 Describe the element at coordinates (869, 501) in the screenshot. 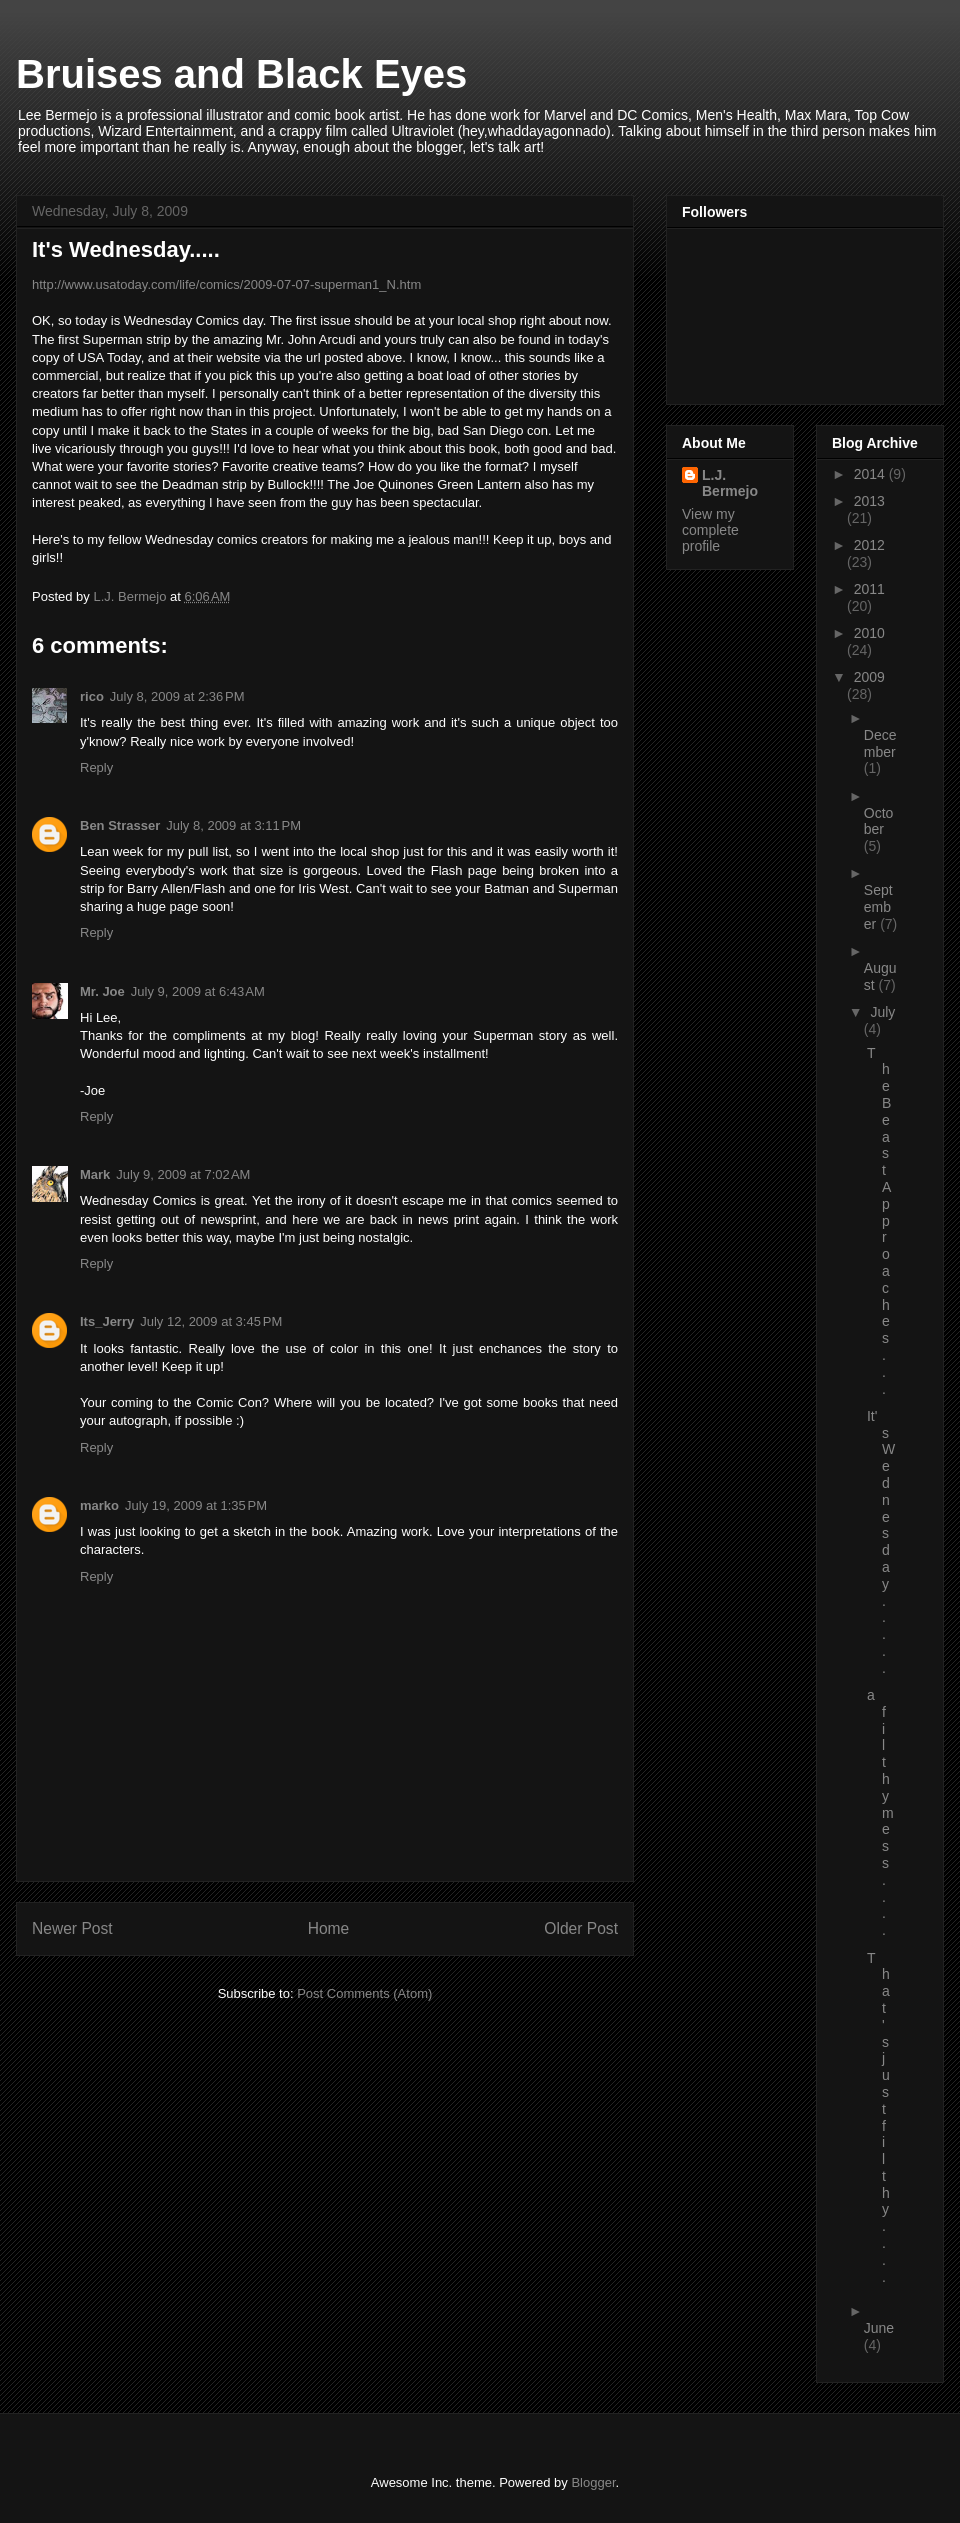

I see `2013` at that location.